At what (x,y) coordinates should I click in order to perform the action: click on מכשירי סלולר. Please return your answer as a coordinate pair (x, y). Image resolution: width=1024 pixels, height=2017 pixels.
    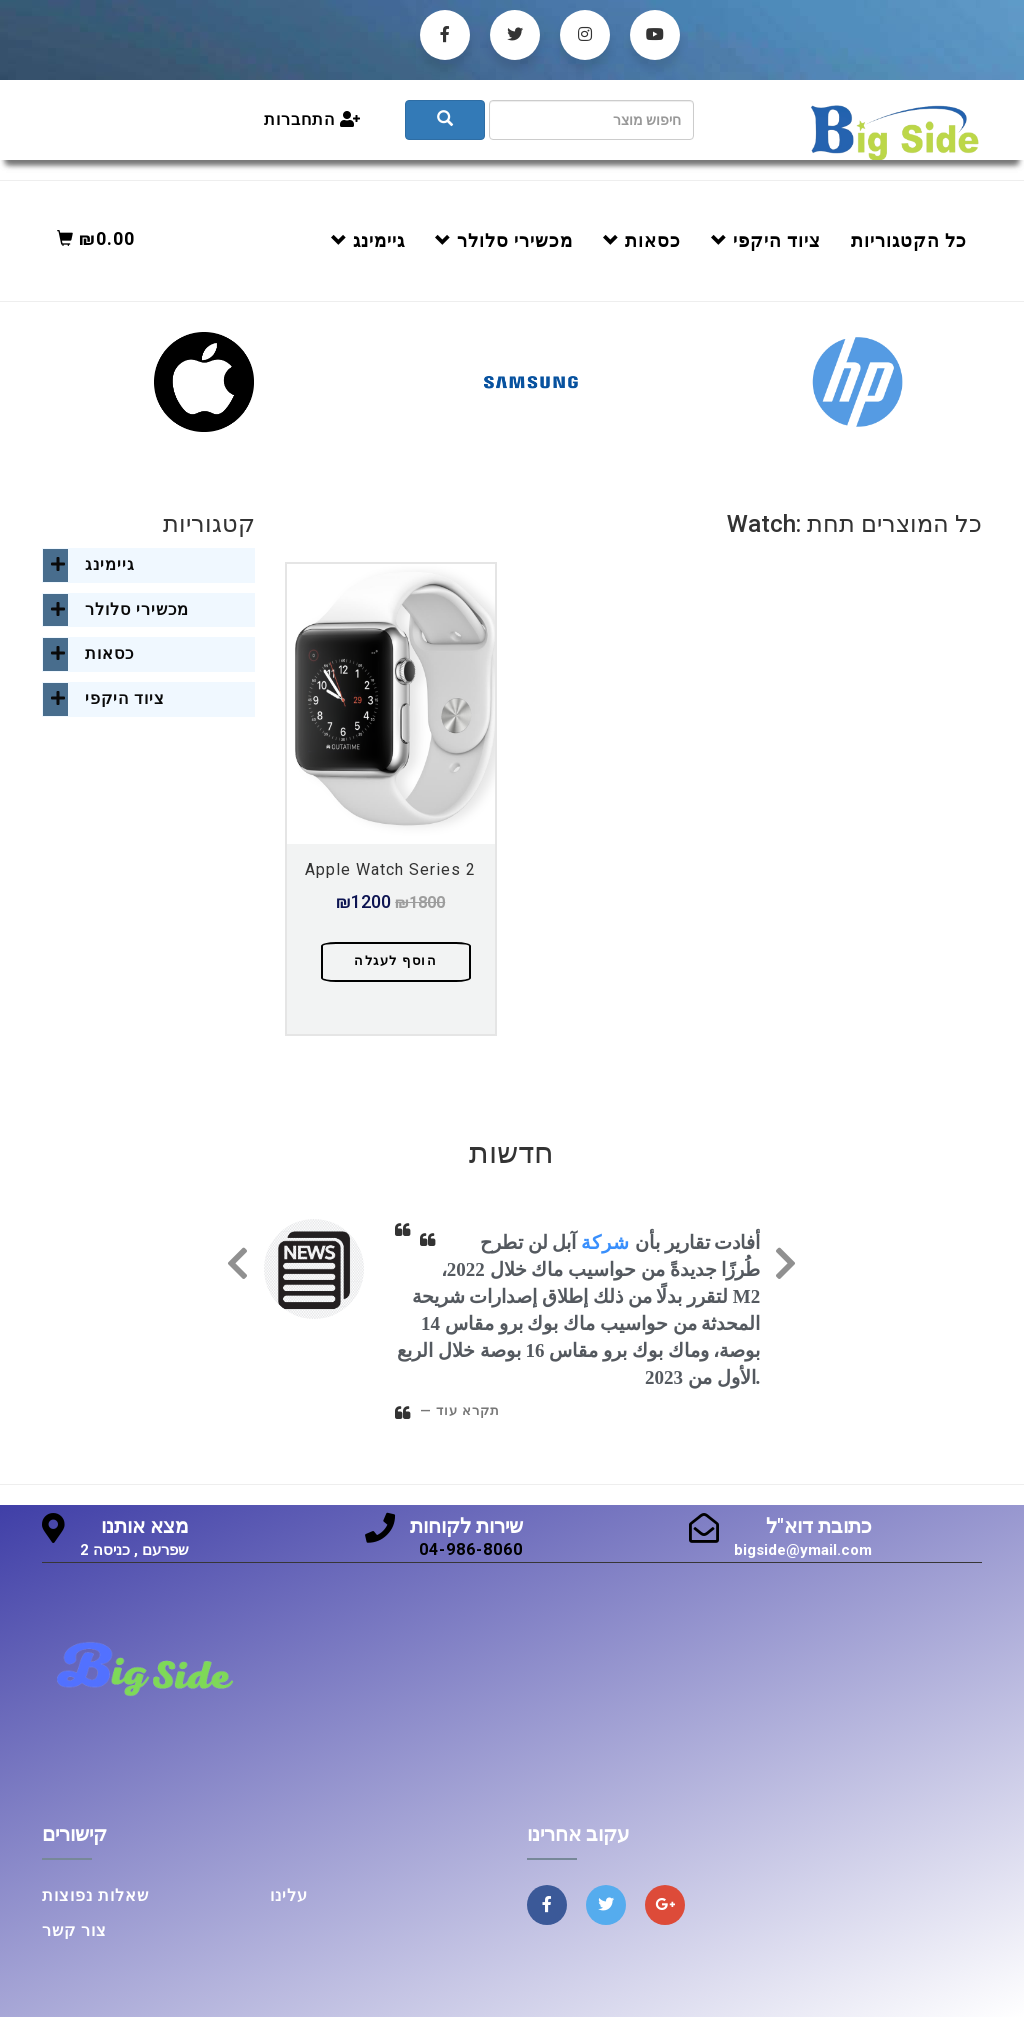
    Looking at the image, I should click on (504, 240).